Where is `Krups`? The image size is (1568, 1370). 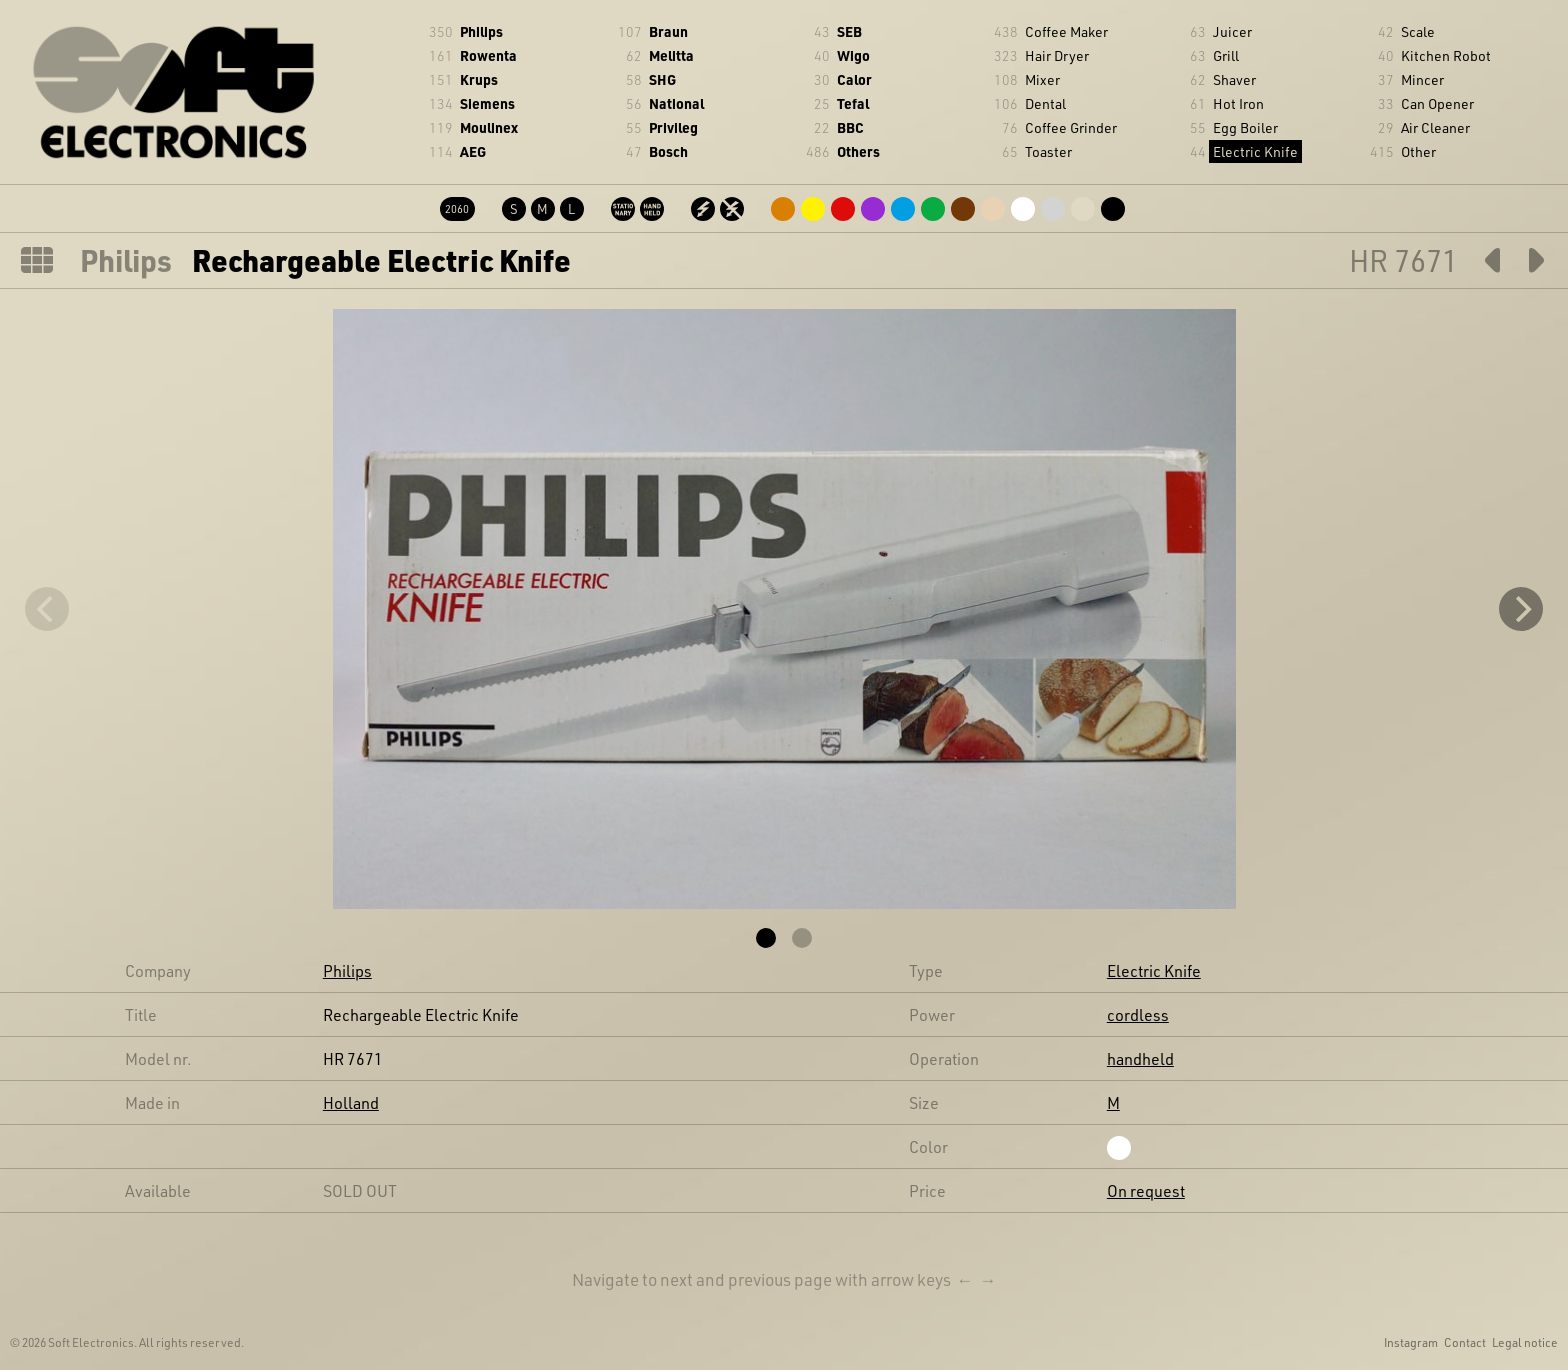 Krups is located at coordinates (479, 79).